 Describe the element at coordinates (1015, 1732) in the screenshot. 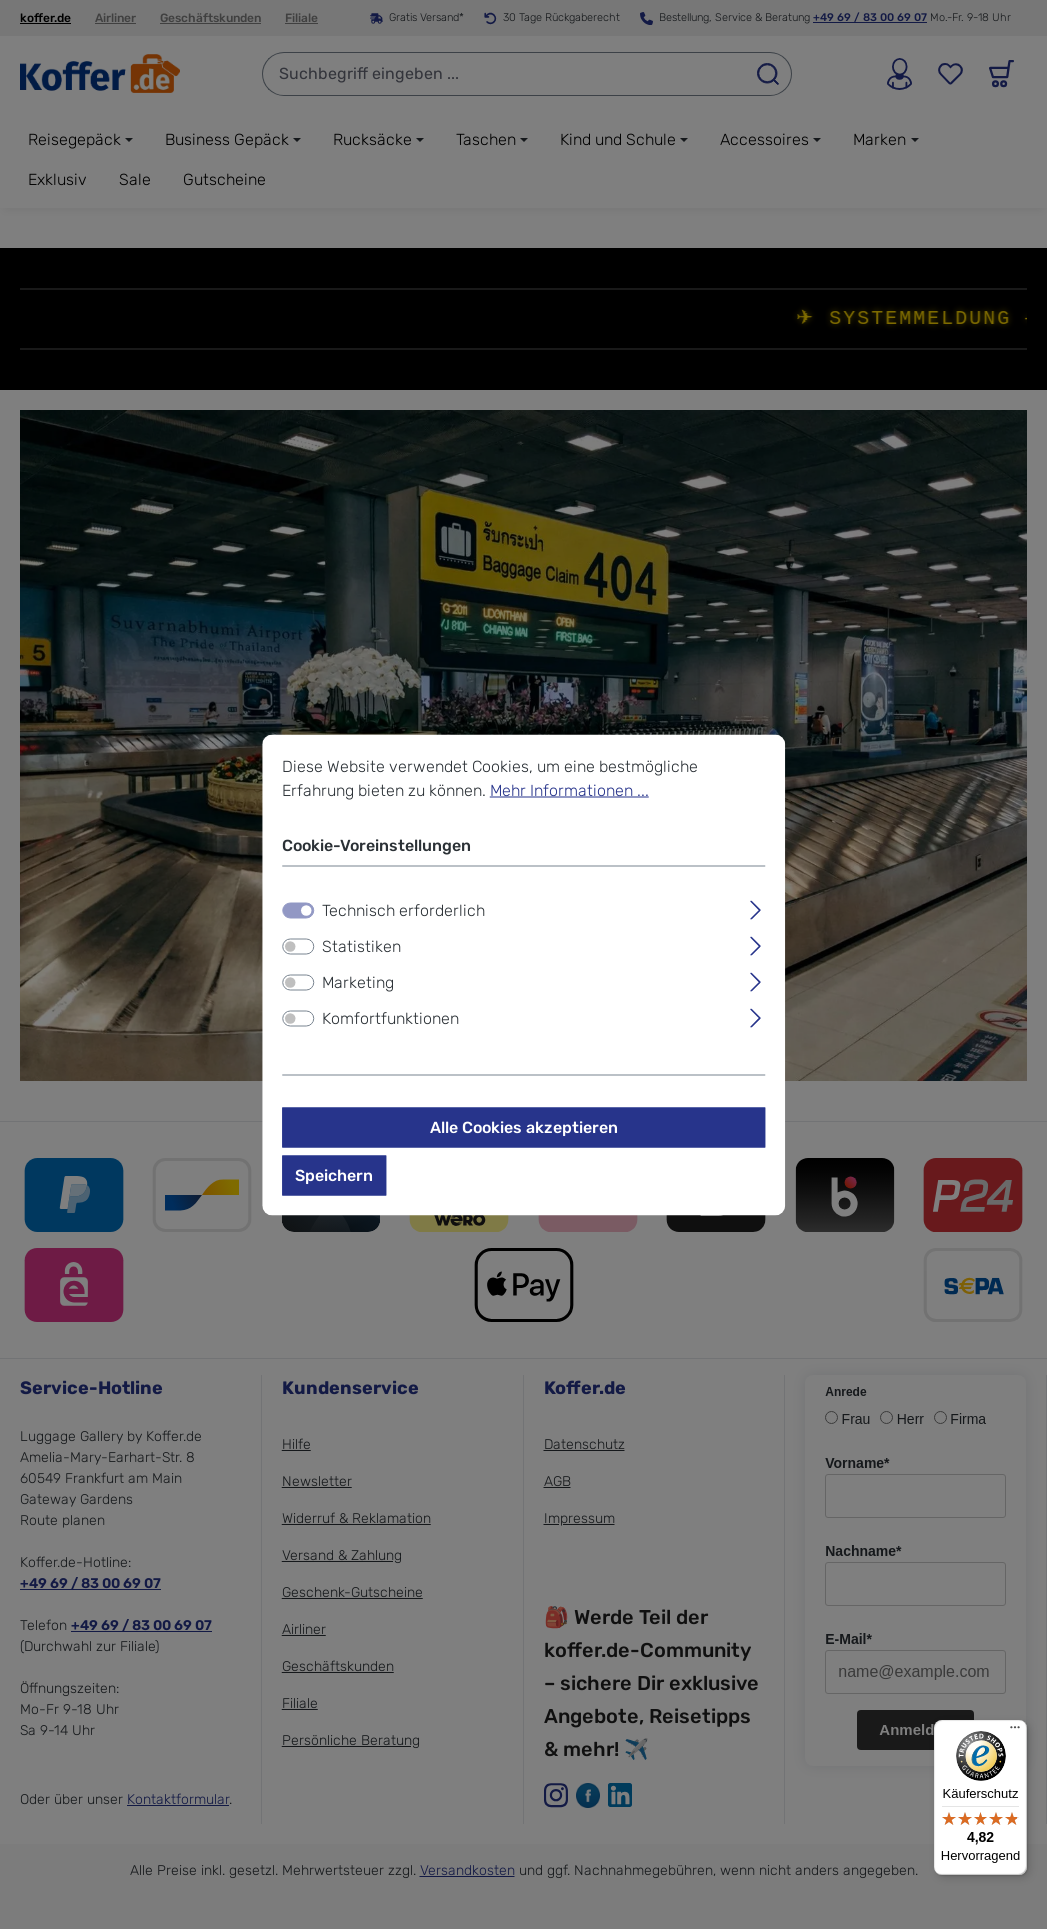

I see `[Menü]` at that location.